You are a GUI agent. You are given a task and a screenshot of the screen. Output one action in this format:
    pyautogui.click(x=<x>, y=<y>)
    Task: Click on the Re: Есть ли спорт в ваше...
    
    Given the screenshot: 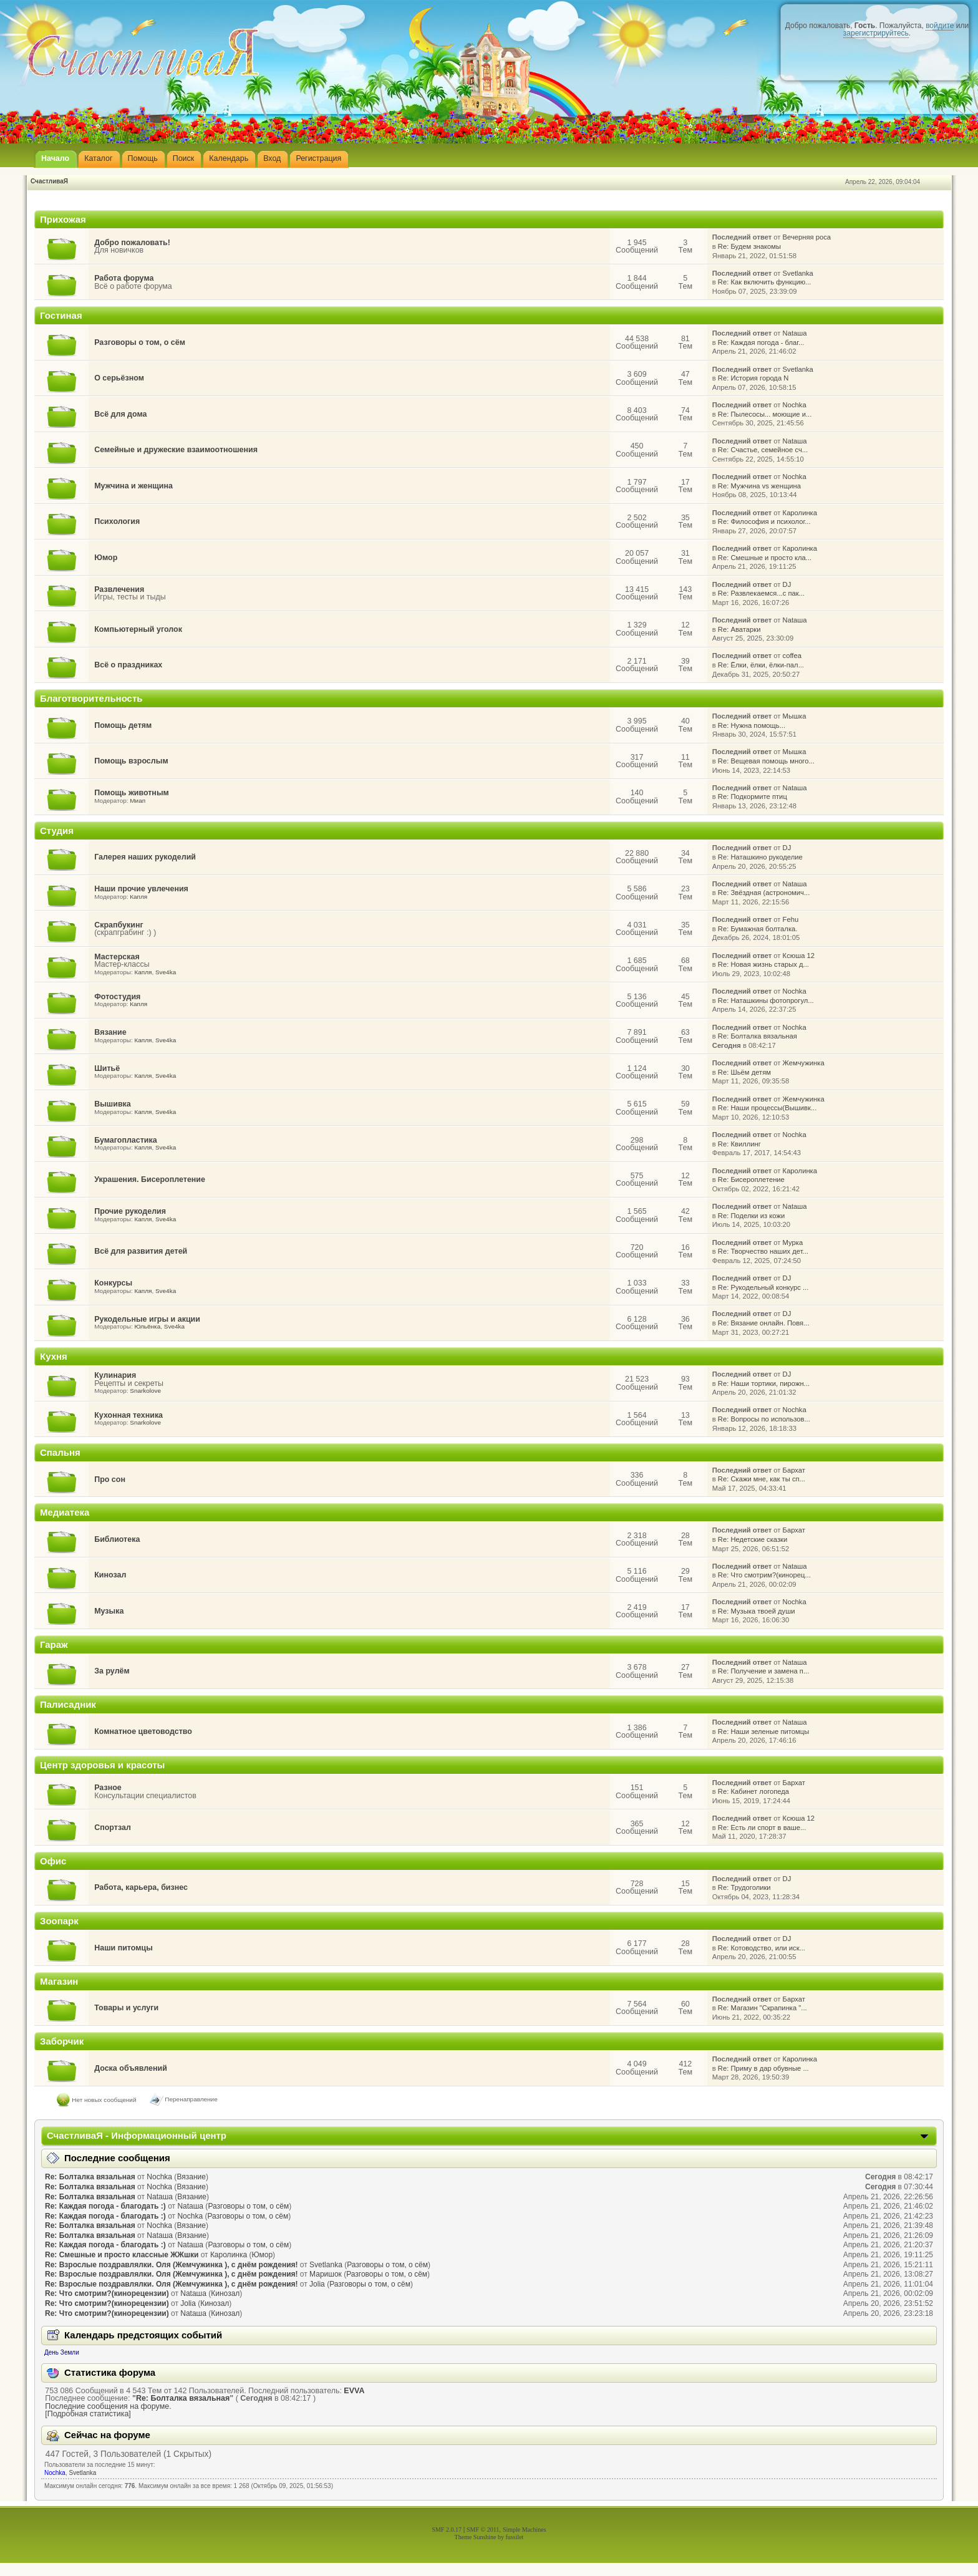 What is the action you would take?
    pyautogui.click(x=762, y=1827)
    